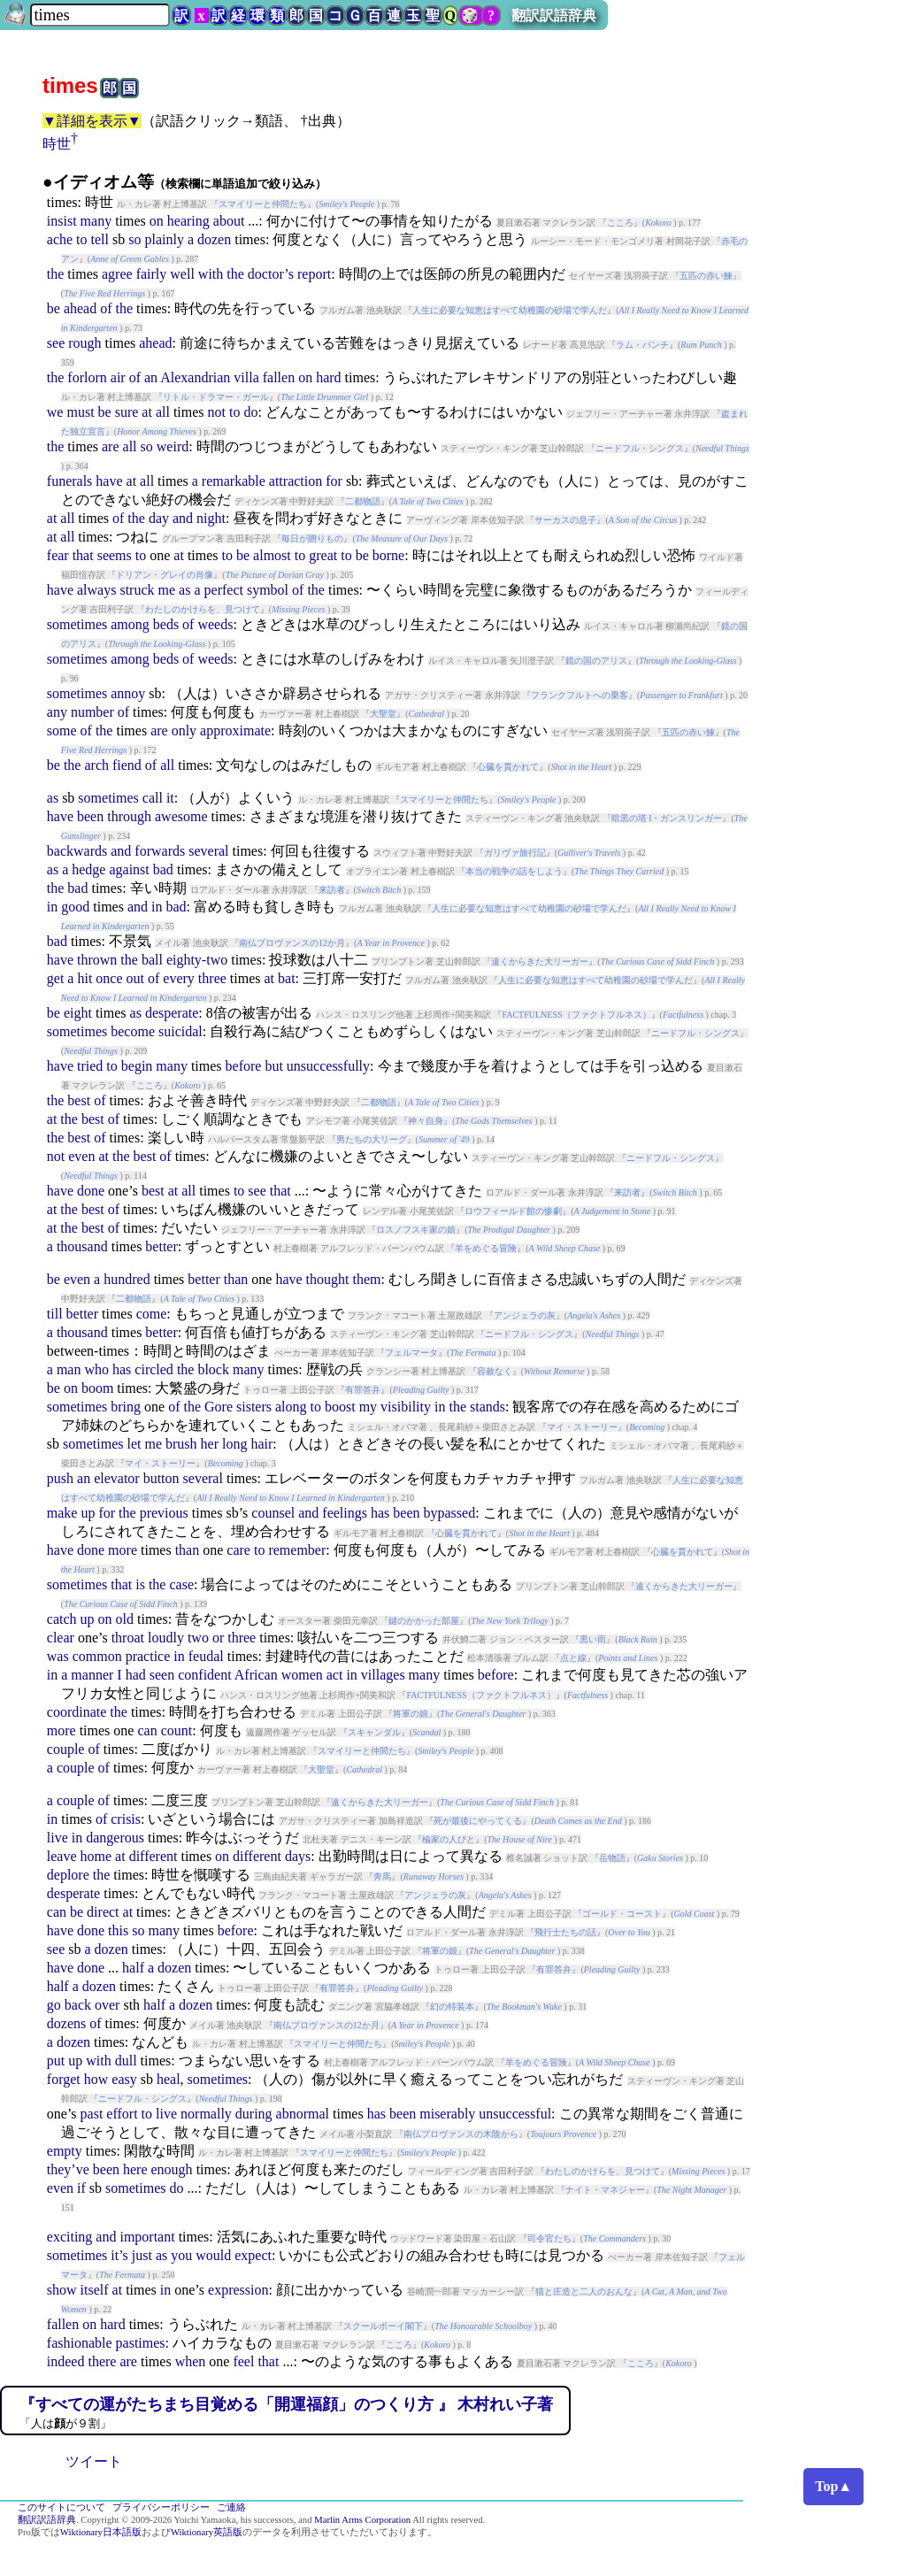 The height and width of the screenshot is (2576, 906). I want to click on only, so click(184, 730).